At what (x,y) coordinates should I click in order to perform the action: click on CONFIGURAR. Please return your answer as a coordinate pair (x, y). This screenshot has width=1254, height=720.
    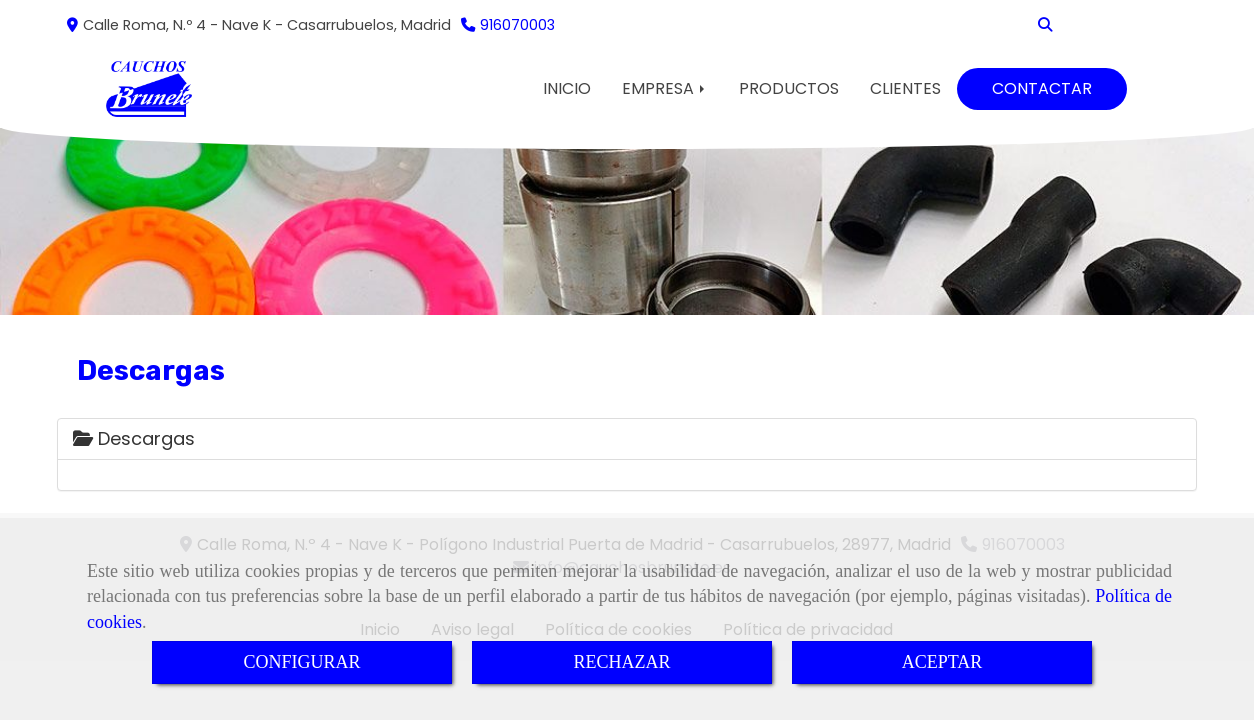
    Looking at the image, I should click on (301, 662).